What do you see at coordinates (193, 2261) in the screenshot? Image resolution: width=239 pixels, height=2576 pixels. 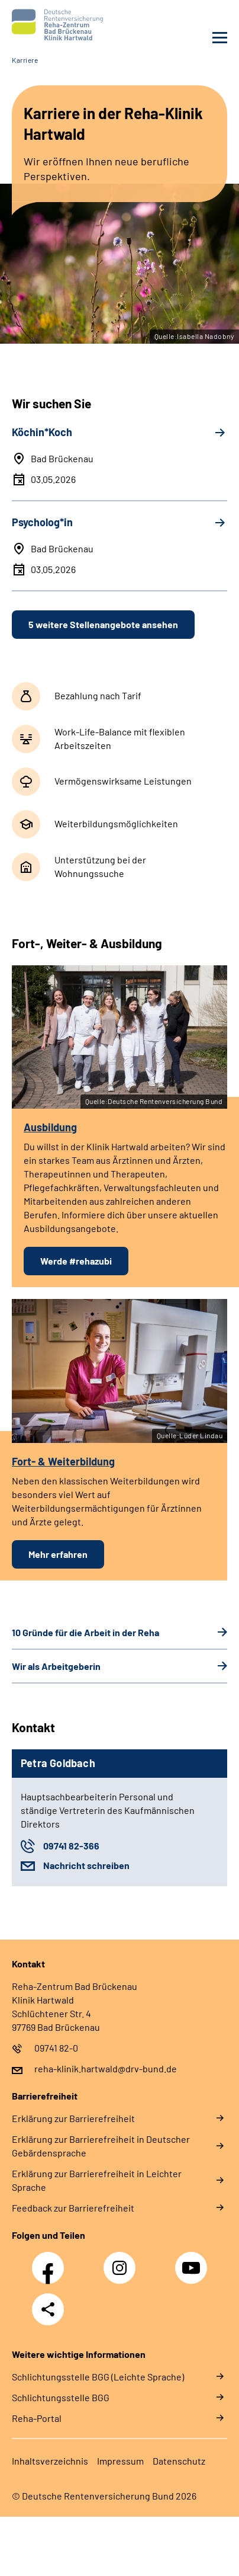 I see `YouTube` at bounding box center [193, 2261].